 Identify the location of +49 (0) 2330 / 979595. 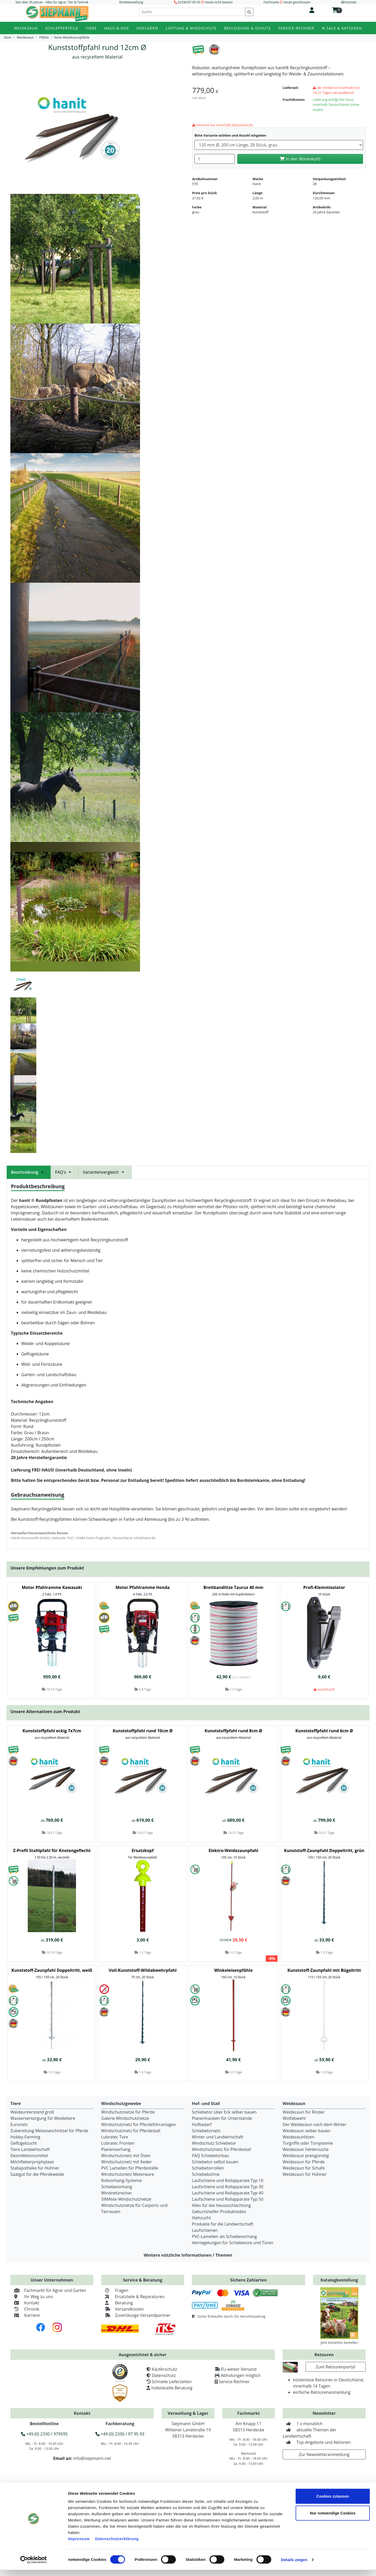
(44, 2434).